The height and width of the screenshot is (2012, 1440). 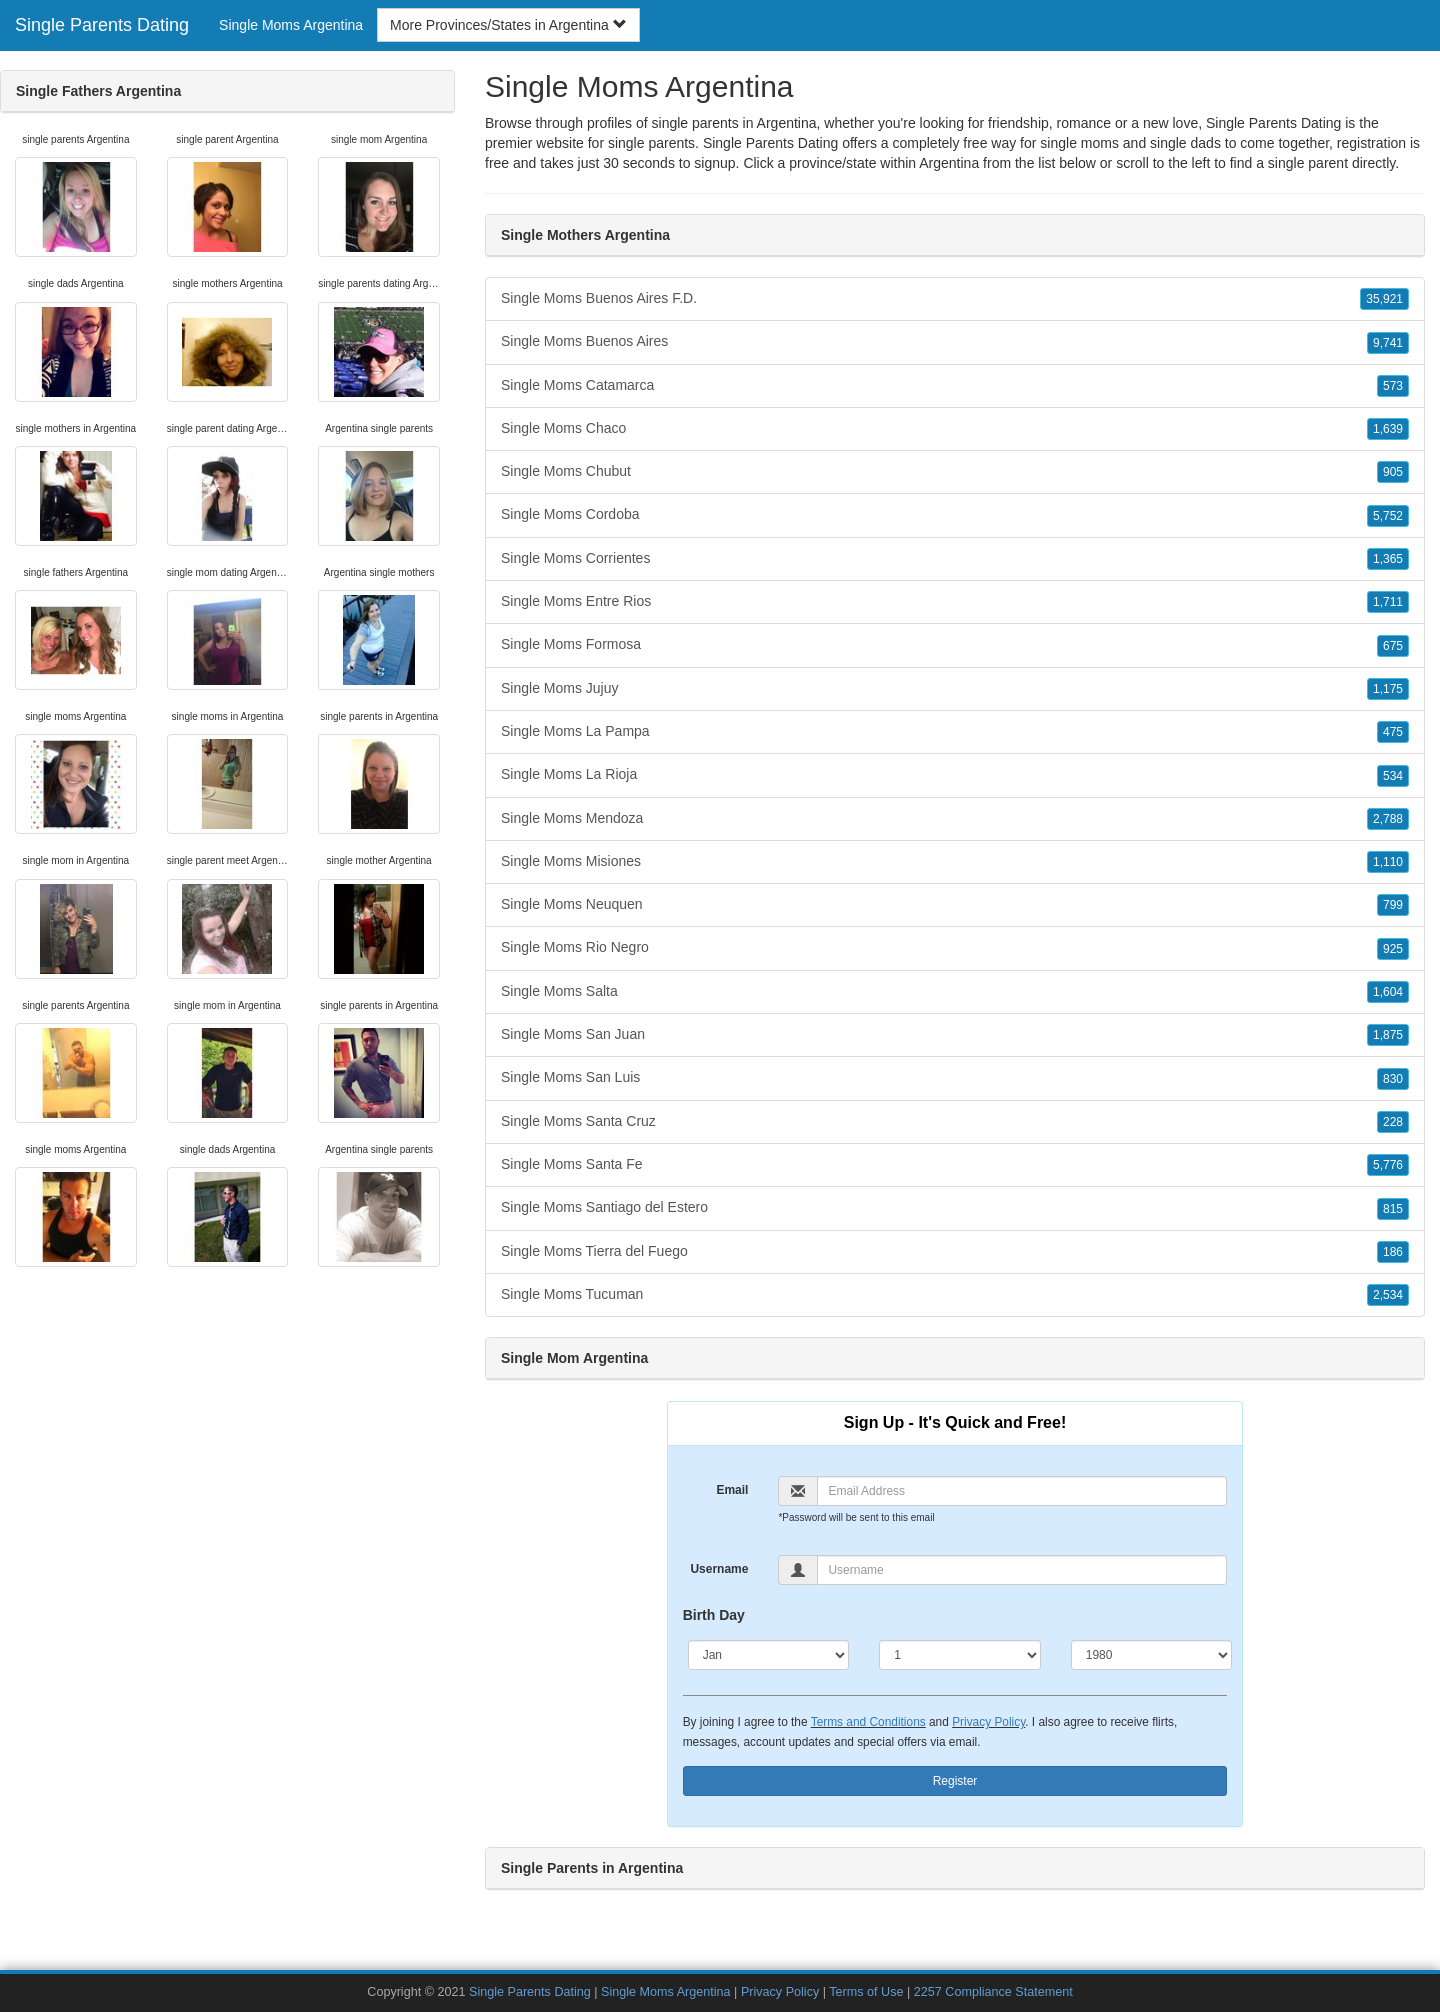 I want to click on Single Moms Santiago del Estero, so click(x=955, y=1208).